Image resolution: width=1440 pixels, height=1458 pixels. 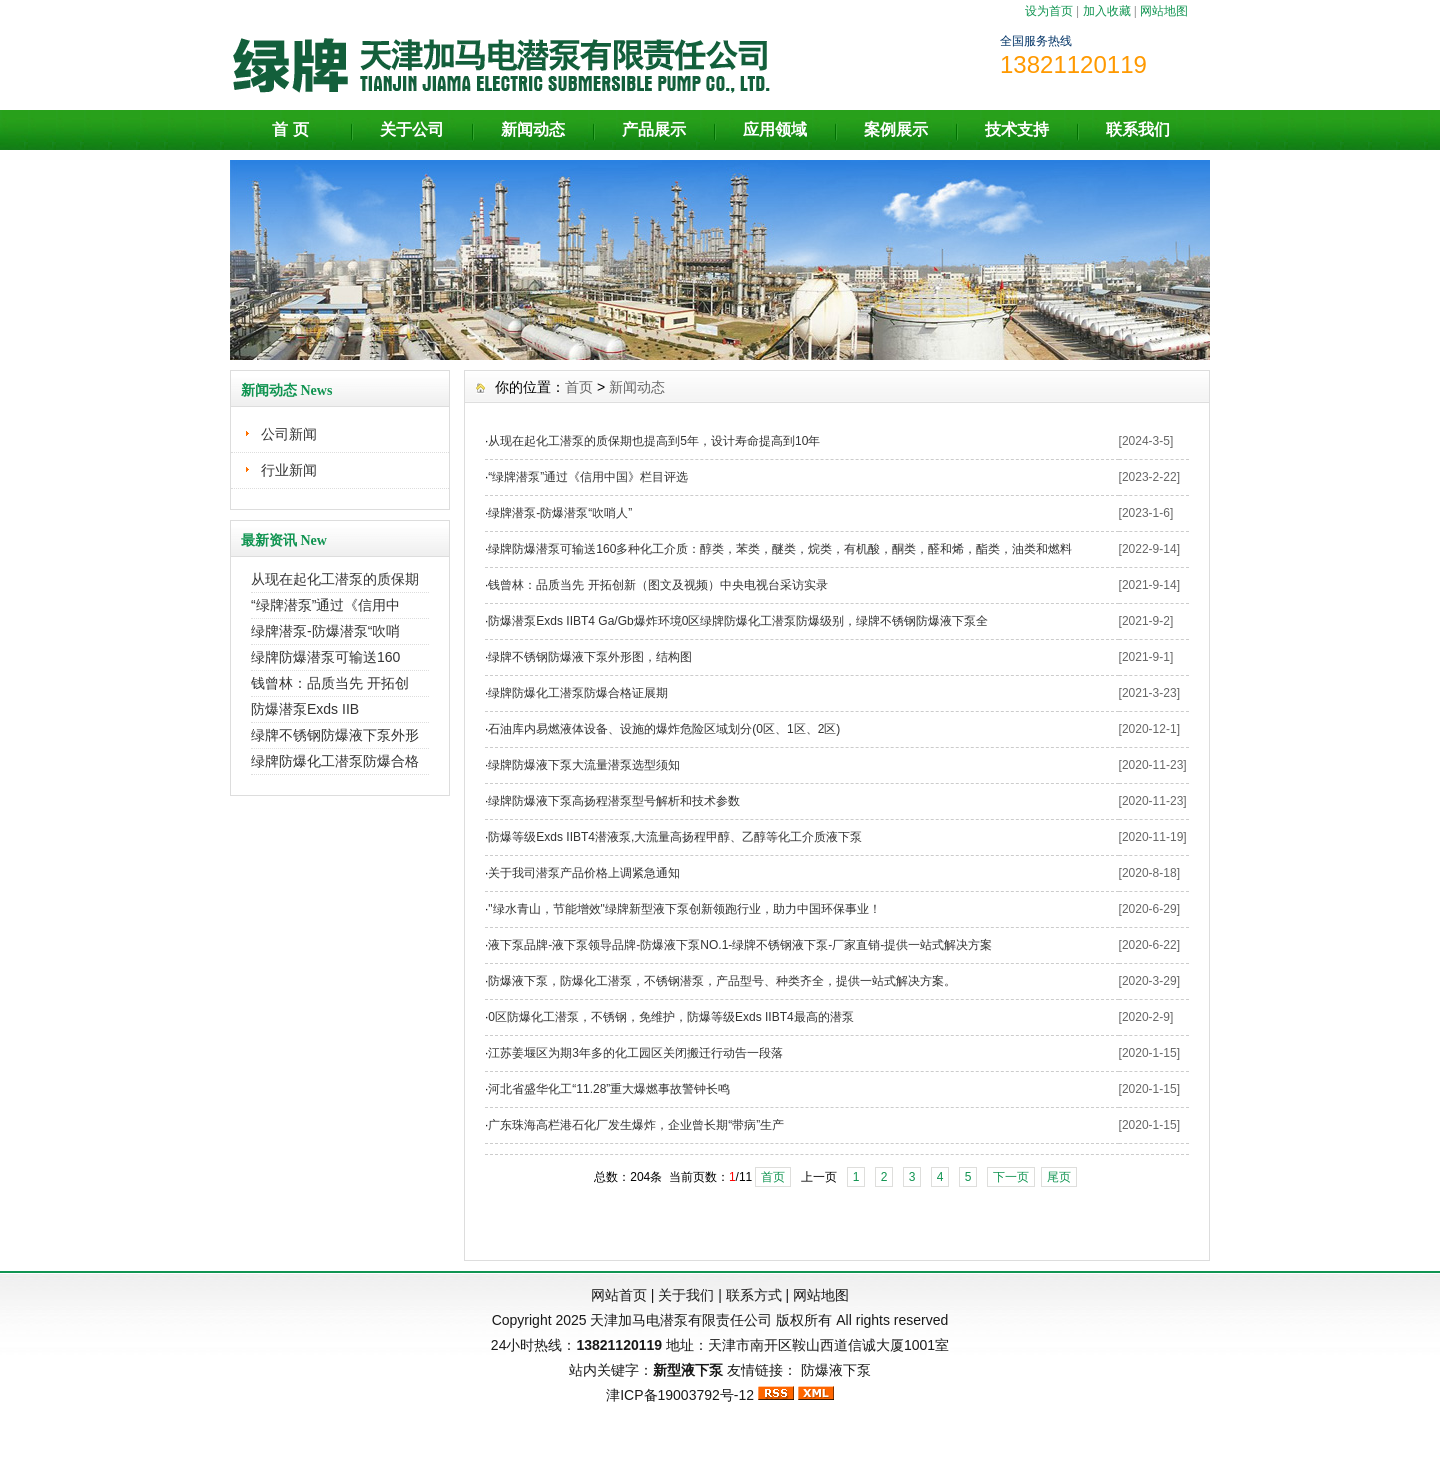 What do you see at coordinates (330, 683) in the screenshot?
I see `钱曾林：品质当先 开拓创` at bounding box center [330, 683].